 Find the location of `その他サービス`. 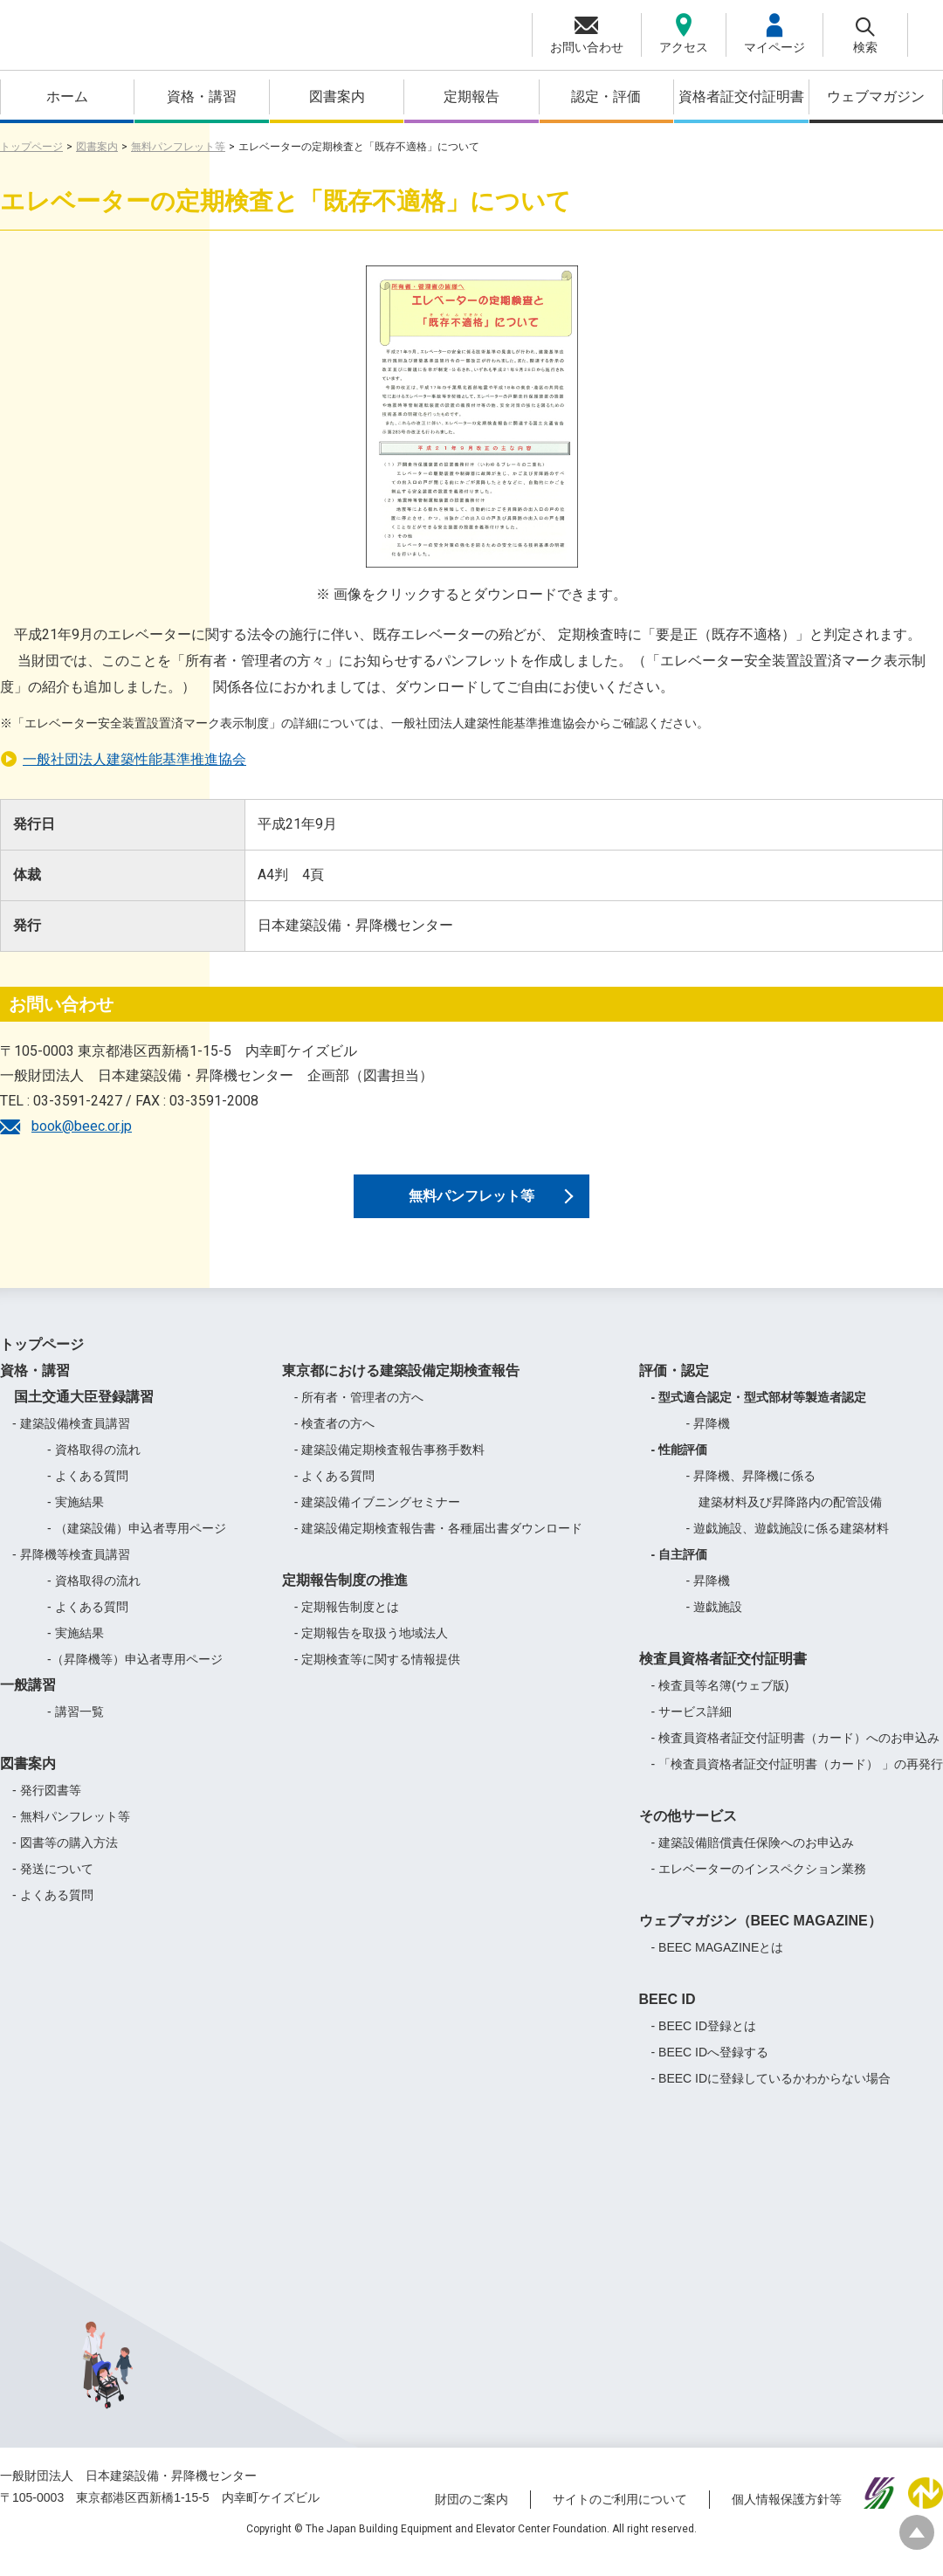

その他サービス is located at coordinates (688, 1834).